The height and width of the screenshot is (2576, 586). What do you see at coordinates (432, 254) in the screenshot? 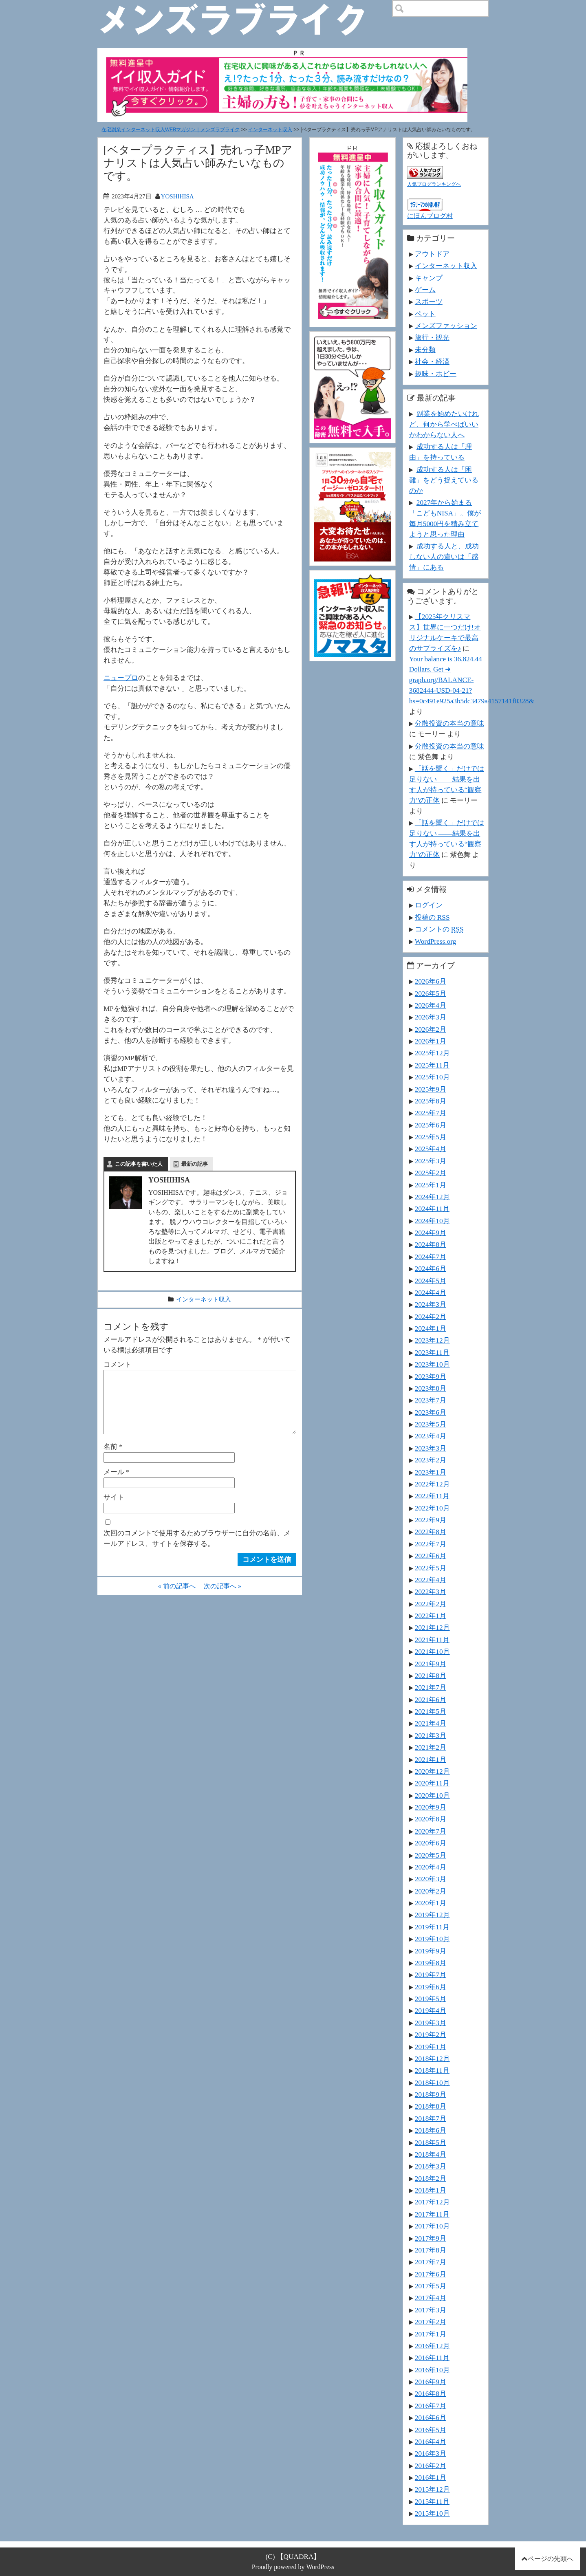
I see `アウトドア` at bounding box center [432, 254].